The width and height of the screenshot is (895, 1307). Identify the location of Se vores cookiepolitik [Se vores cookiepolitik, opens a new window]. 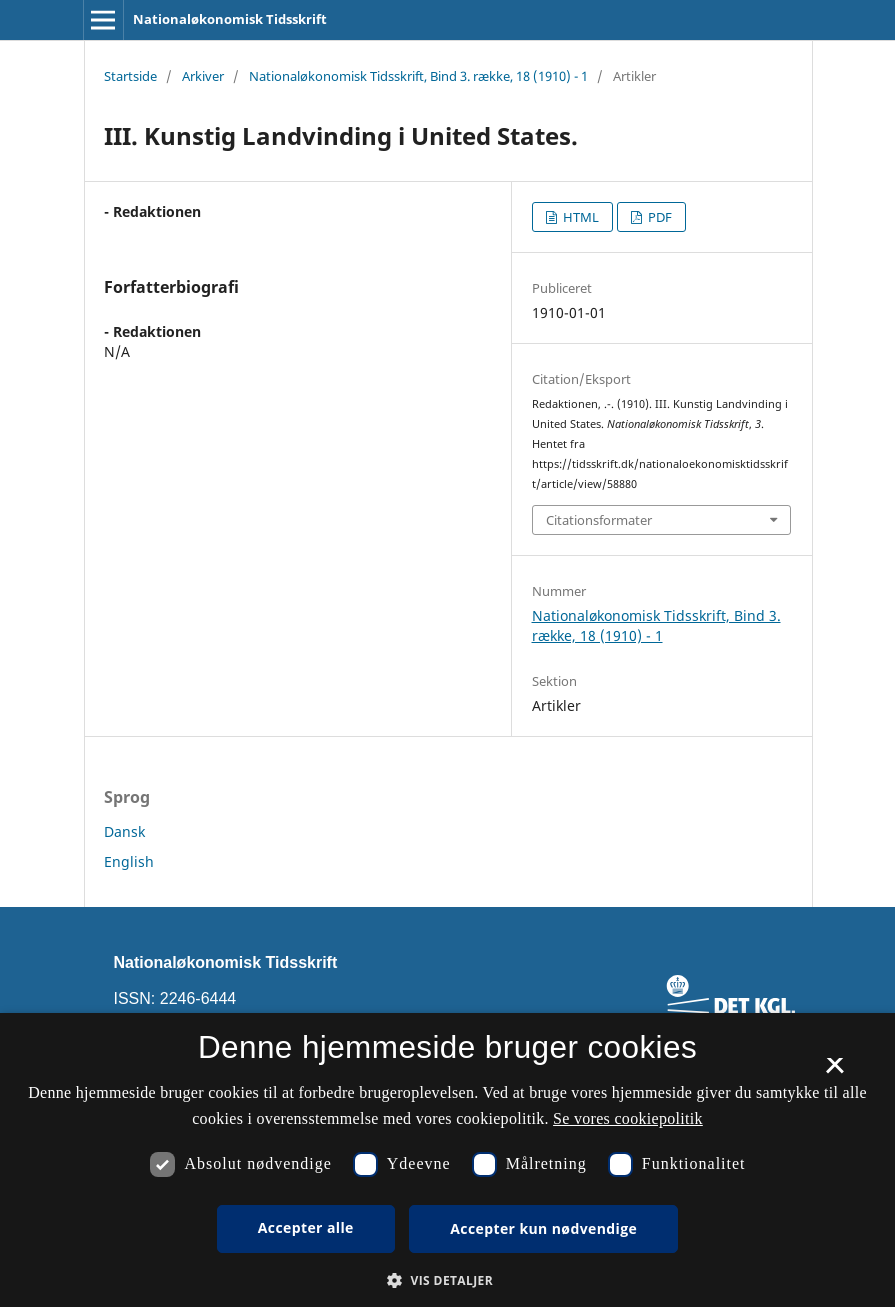
(628, 1118).